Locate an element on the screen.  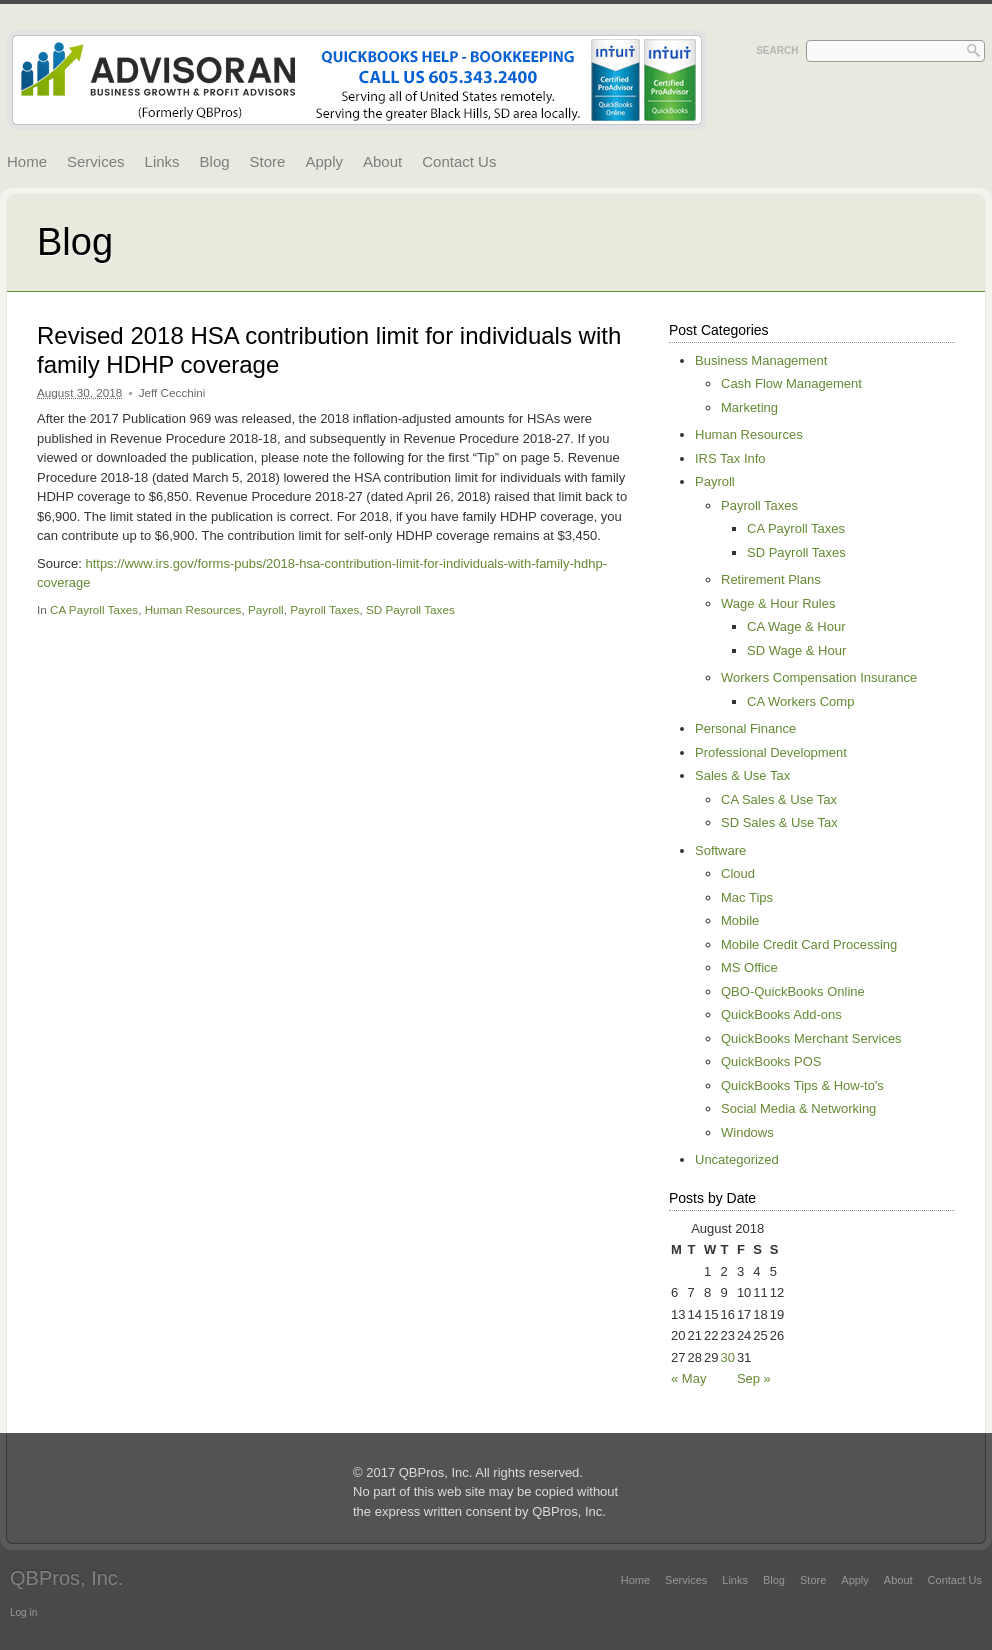
Social Media & Networking is located at coordinates (798, 1108).